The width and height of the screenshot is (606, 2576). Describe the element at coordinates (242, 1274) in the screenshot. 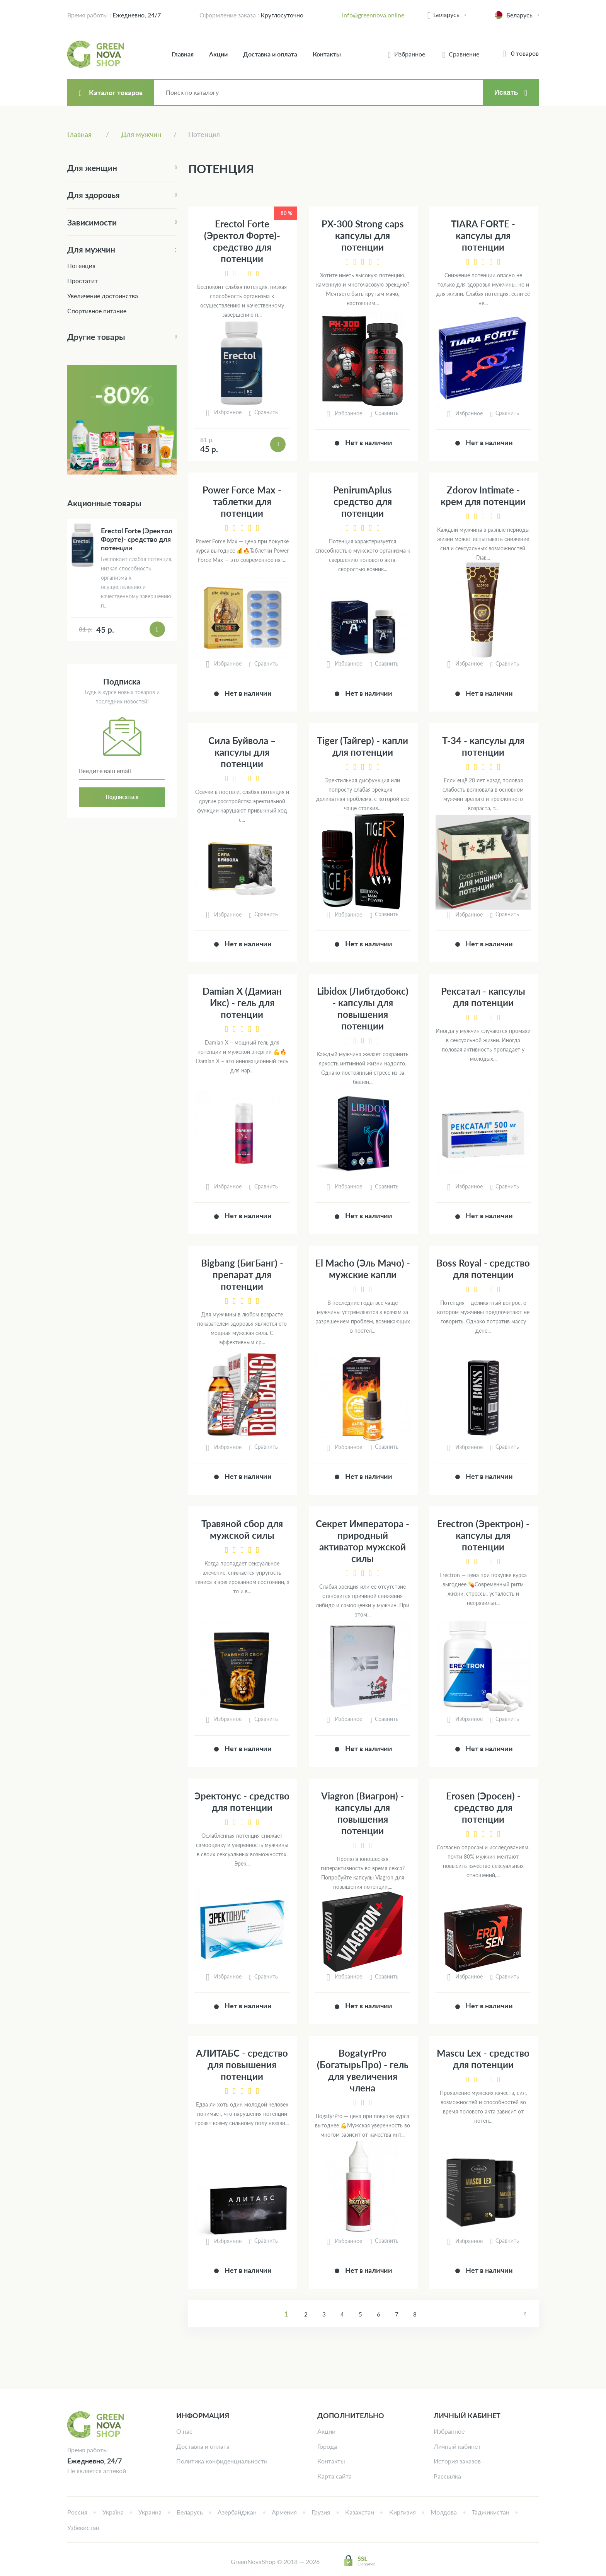

I see `Bigbang (БигБанг) - препарат для потенции` at that location.